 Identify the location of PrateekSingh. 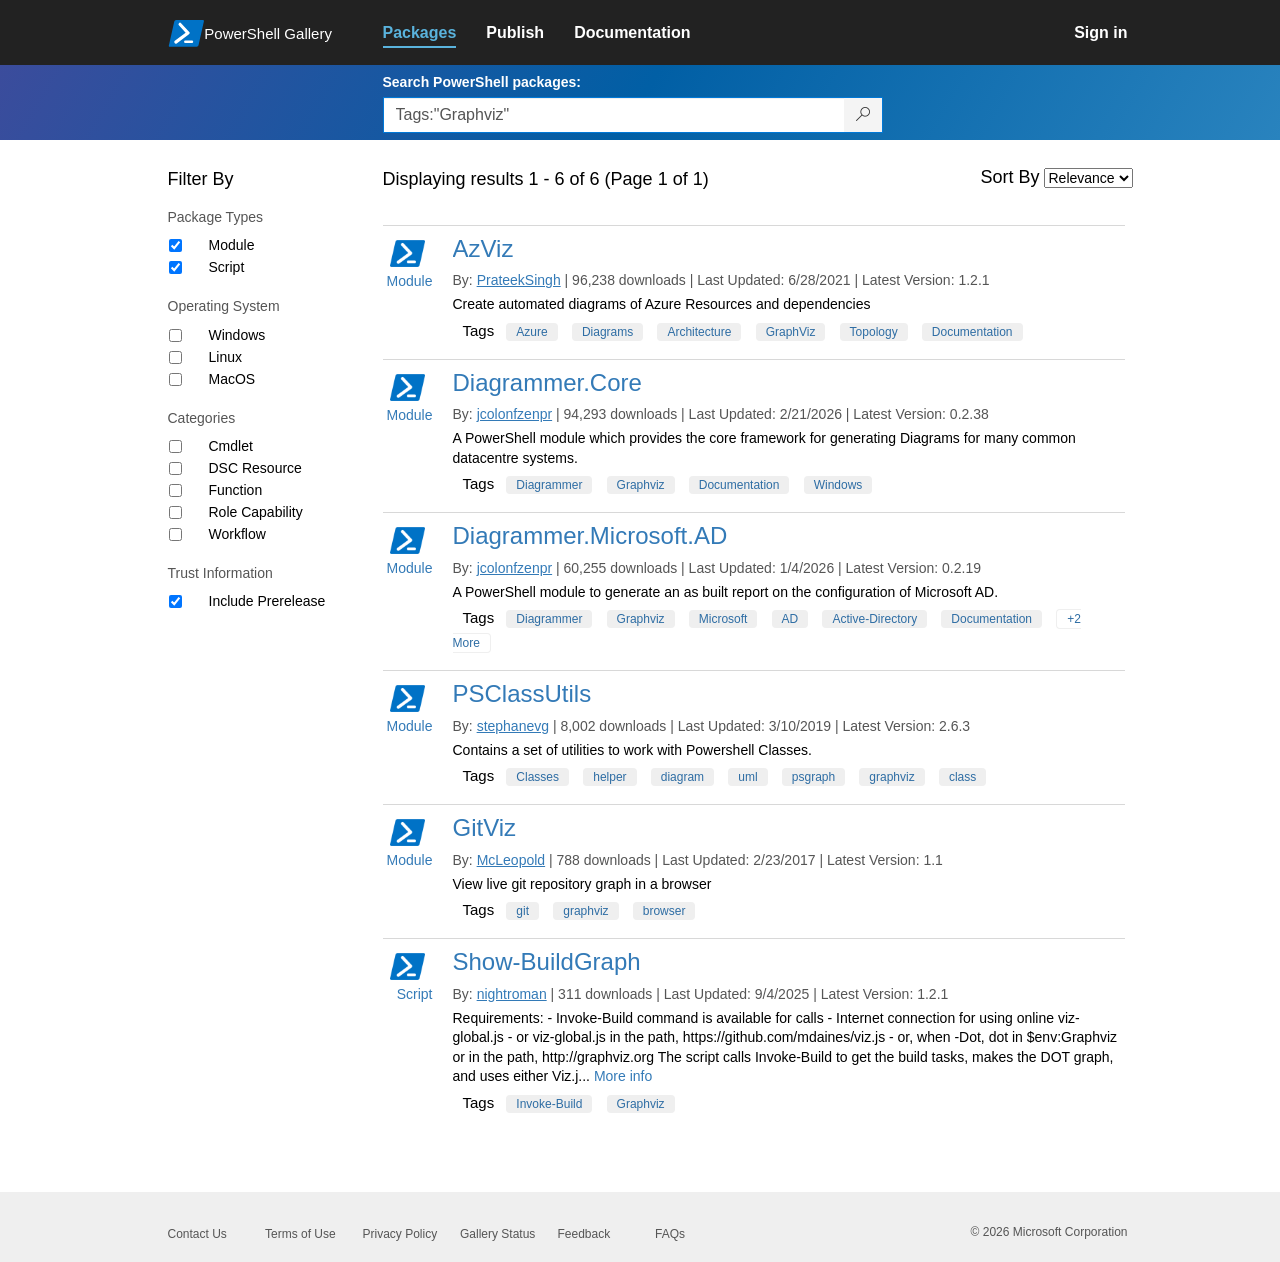
(519, 280).